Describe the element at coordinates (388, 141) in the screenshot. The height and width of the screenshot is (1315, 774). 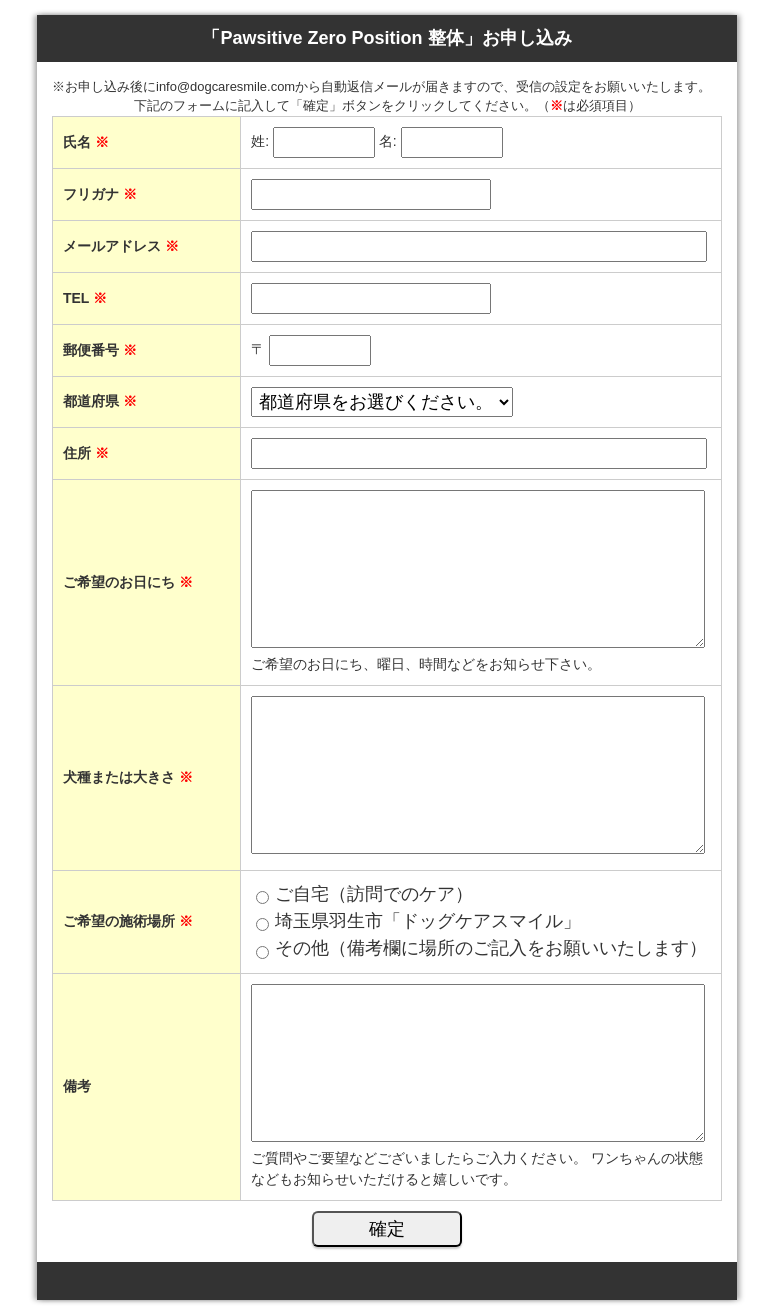
I see `名:` at that location.